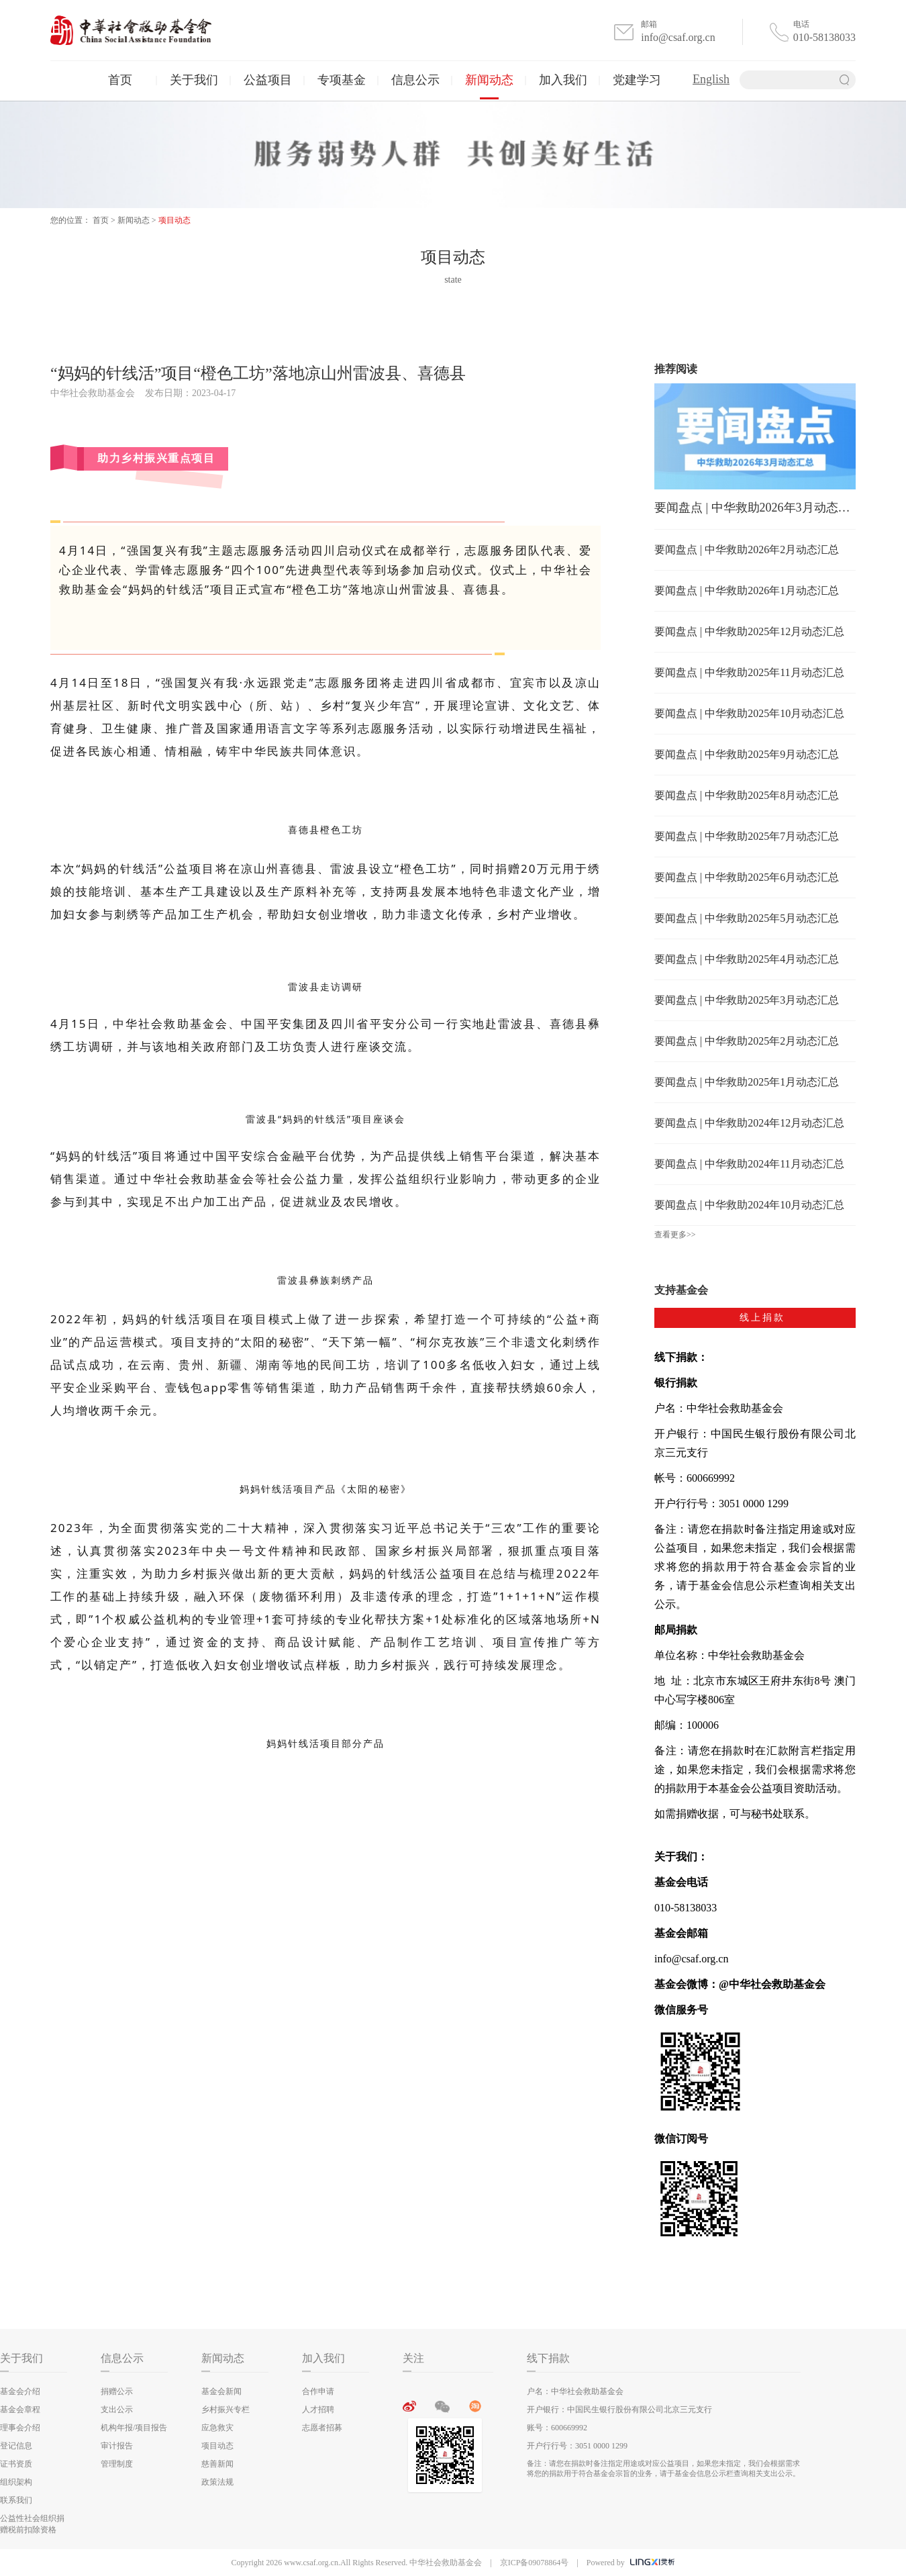 The width and height of the screenshot is (906, 2576). Describe the element at coordinates (749, 631) in the screenshot. I see `要闻盘点 | 中华救助2025年12月动态汇总` at that location.